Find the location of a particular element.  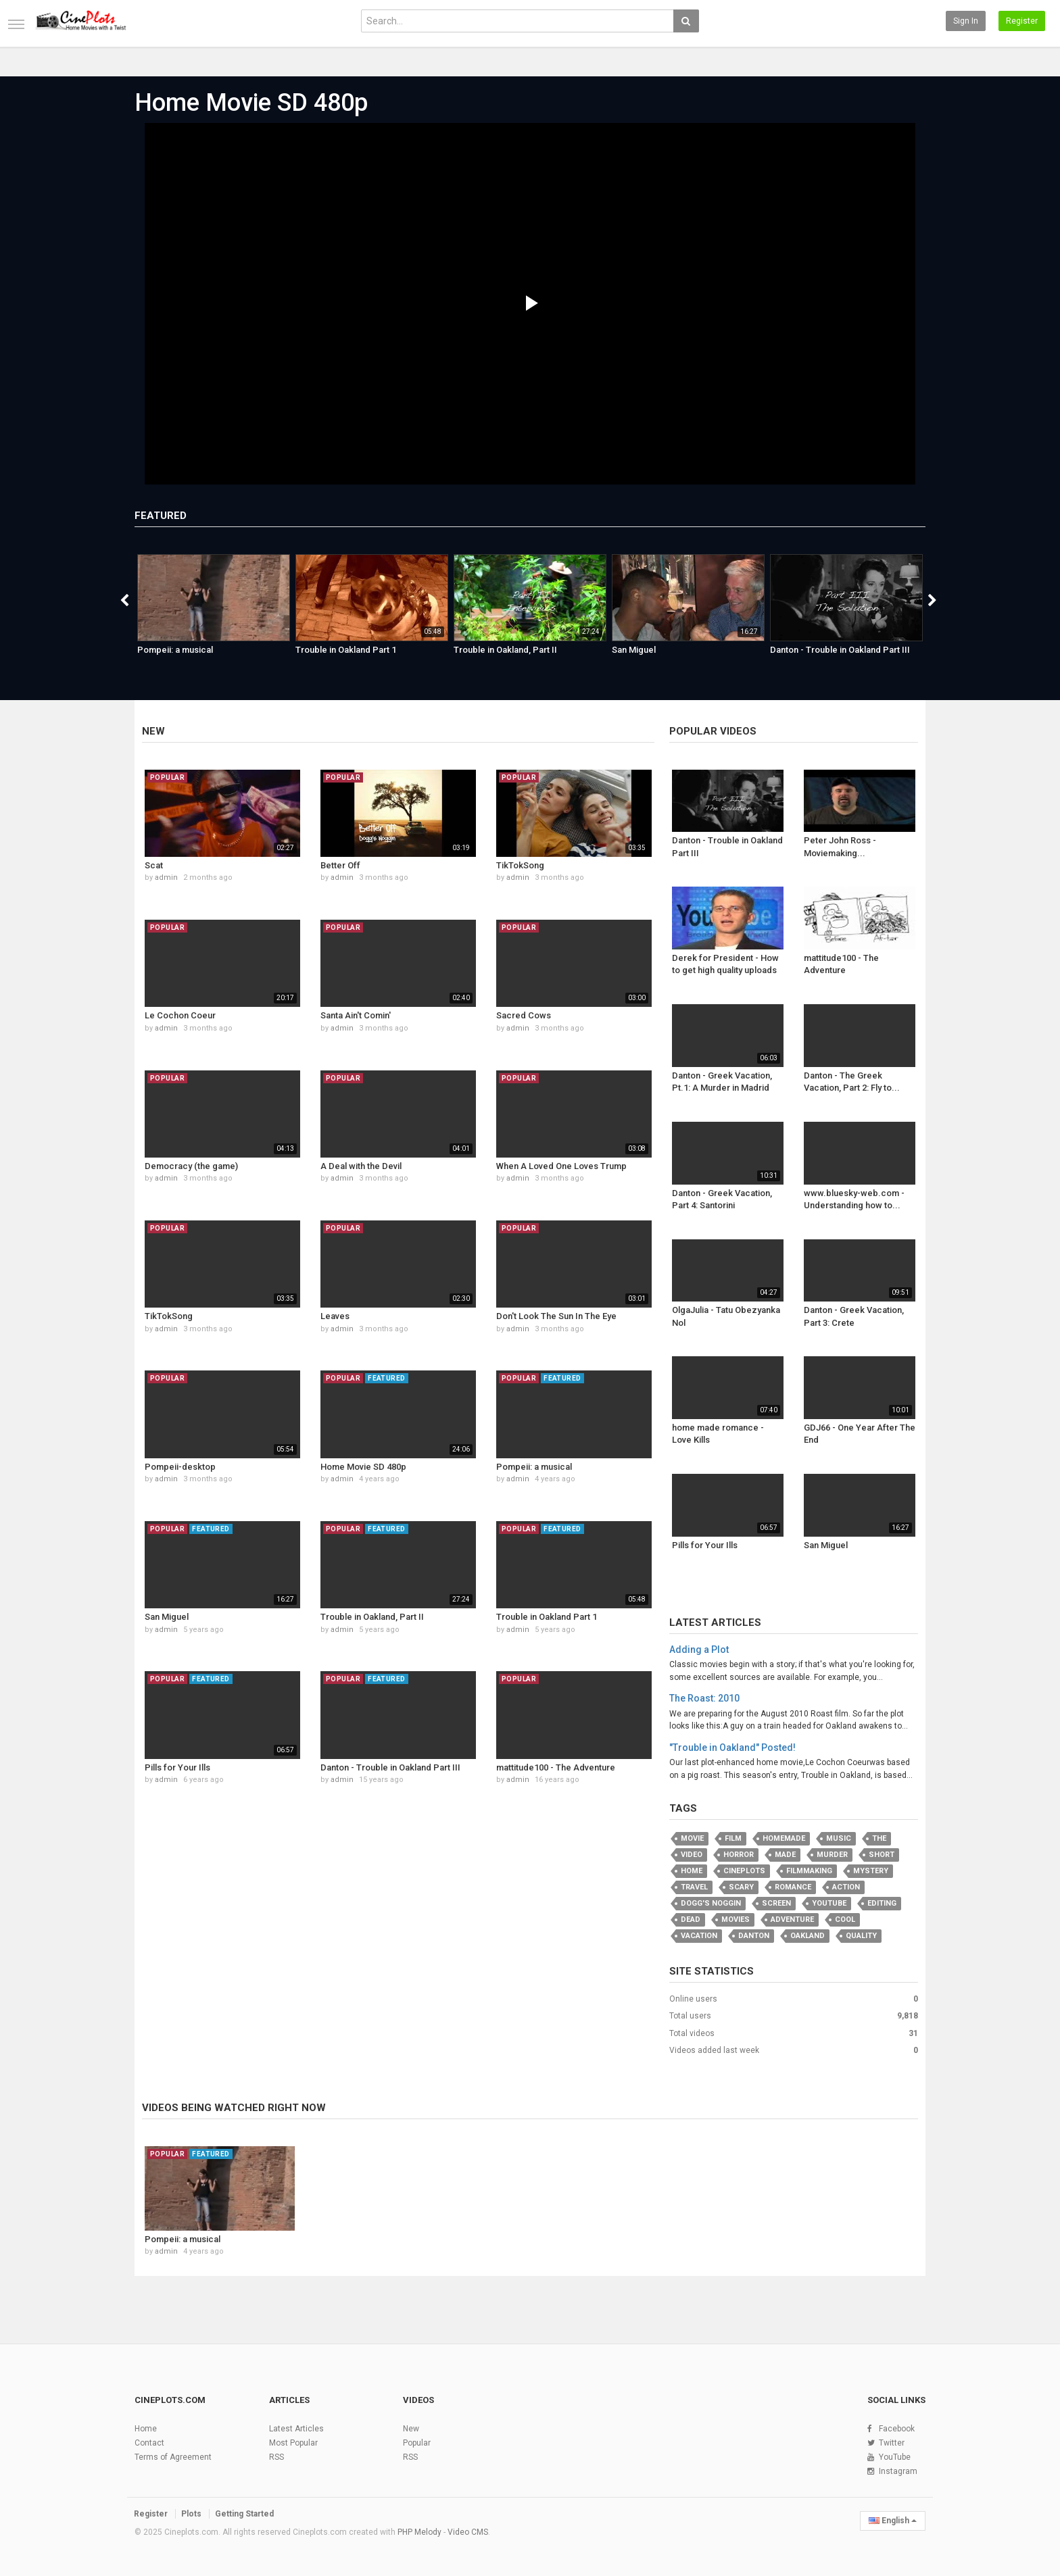

Getting Started is located at coordinates (244, 2514).